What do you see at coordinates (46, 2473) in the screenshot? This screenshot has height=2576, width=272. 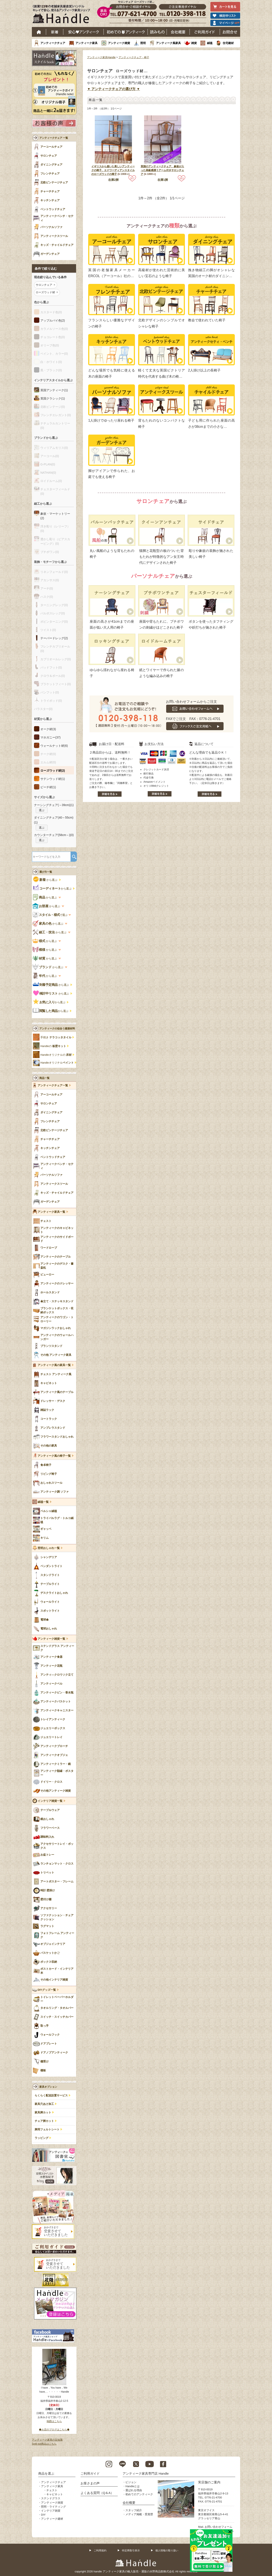 I see `商品を選ぶ` at bounding box center [46, 2473].